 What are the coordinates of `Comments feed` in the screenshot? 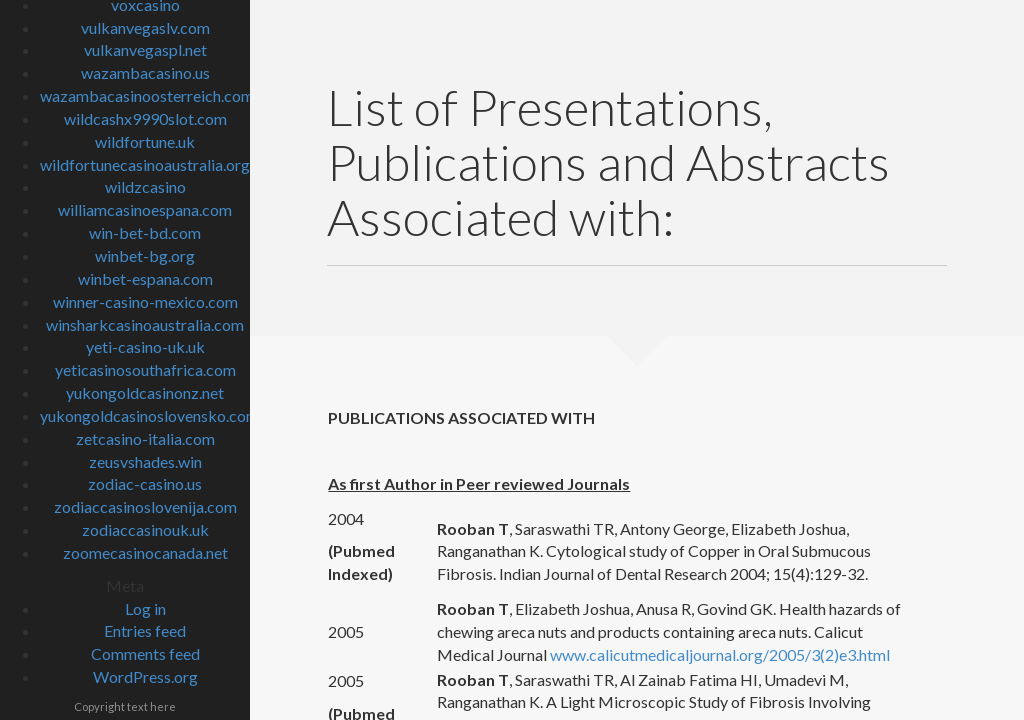 It's located at (145, 653).